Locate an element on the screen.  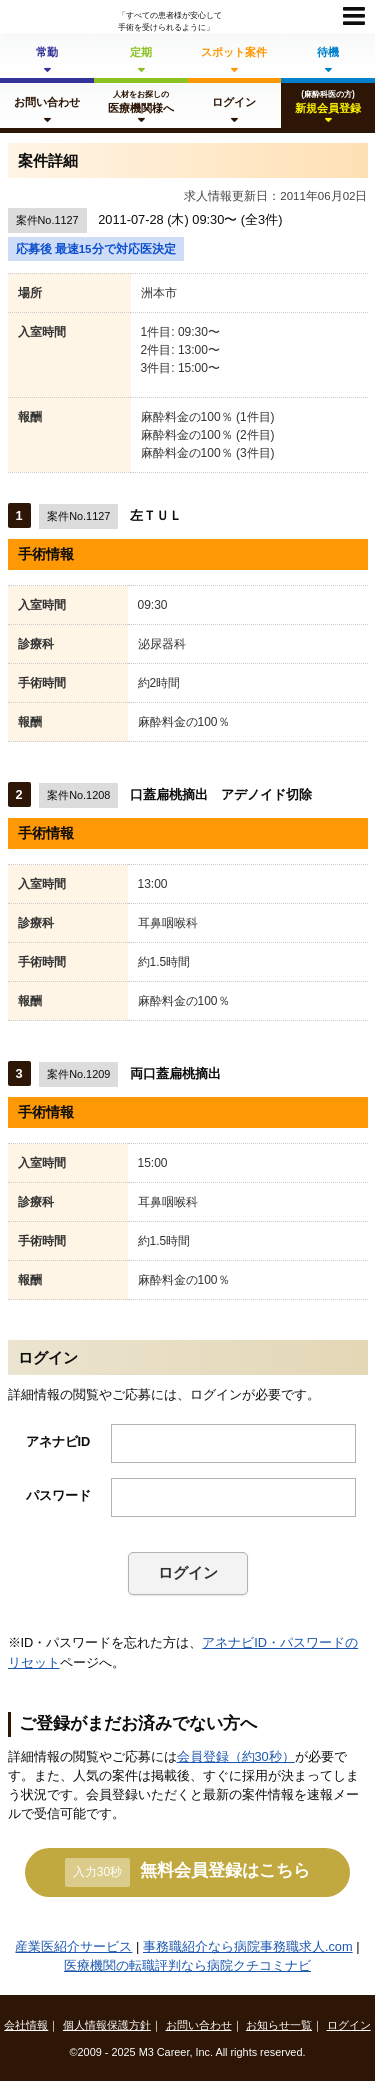
お問い合わせ is located at coordinates (199, 2025).